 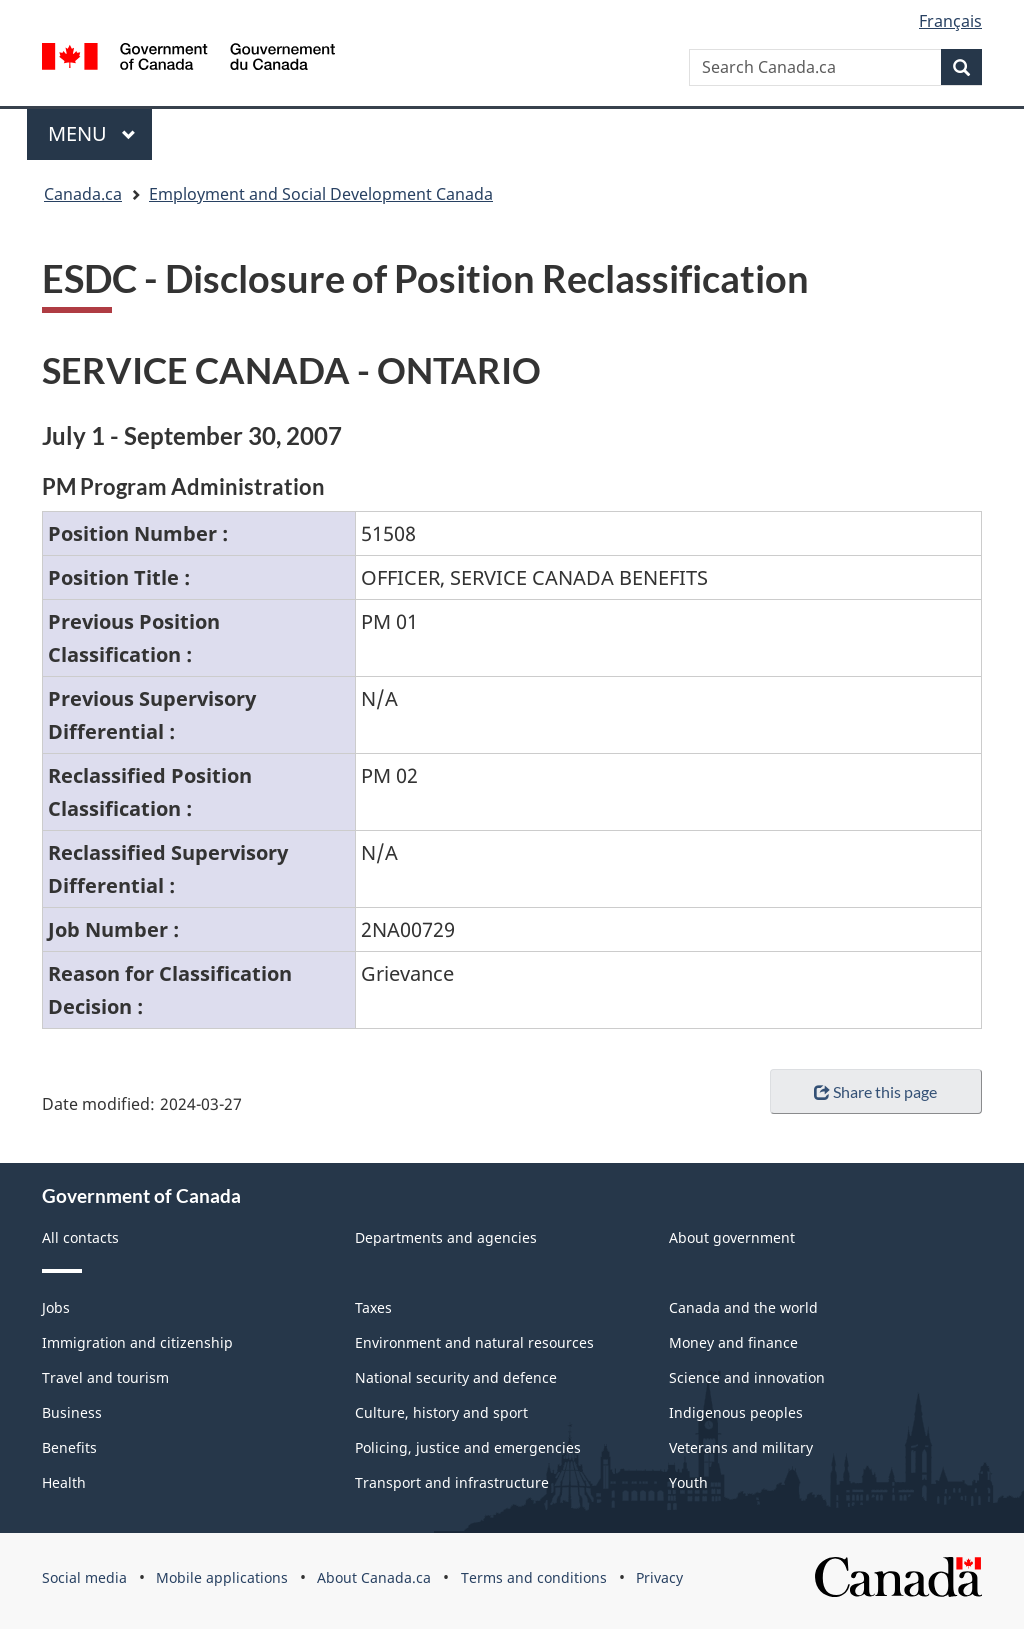 I want to click on Travel and tourism, so click(x=105, y=1377).